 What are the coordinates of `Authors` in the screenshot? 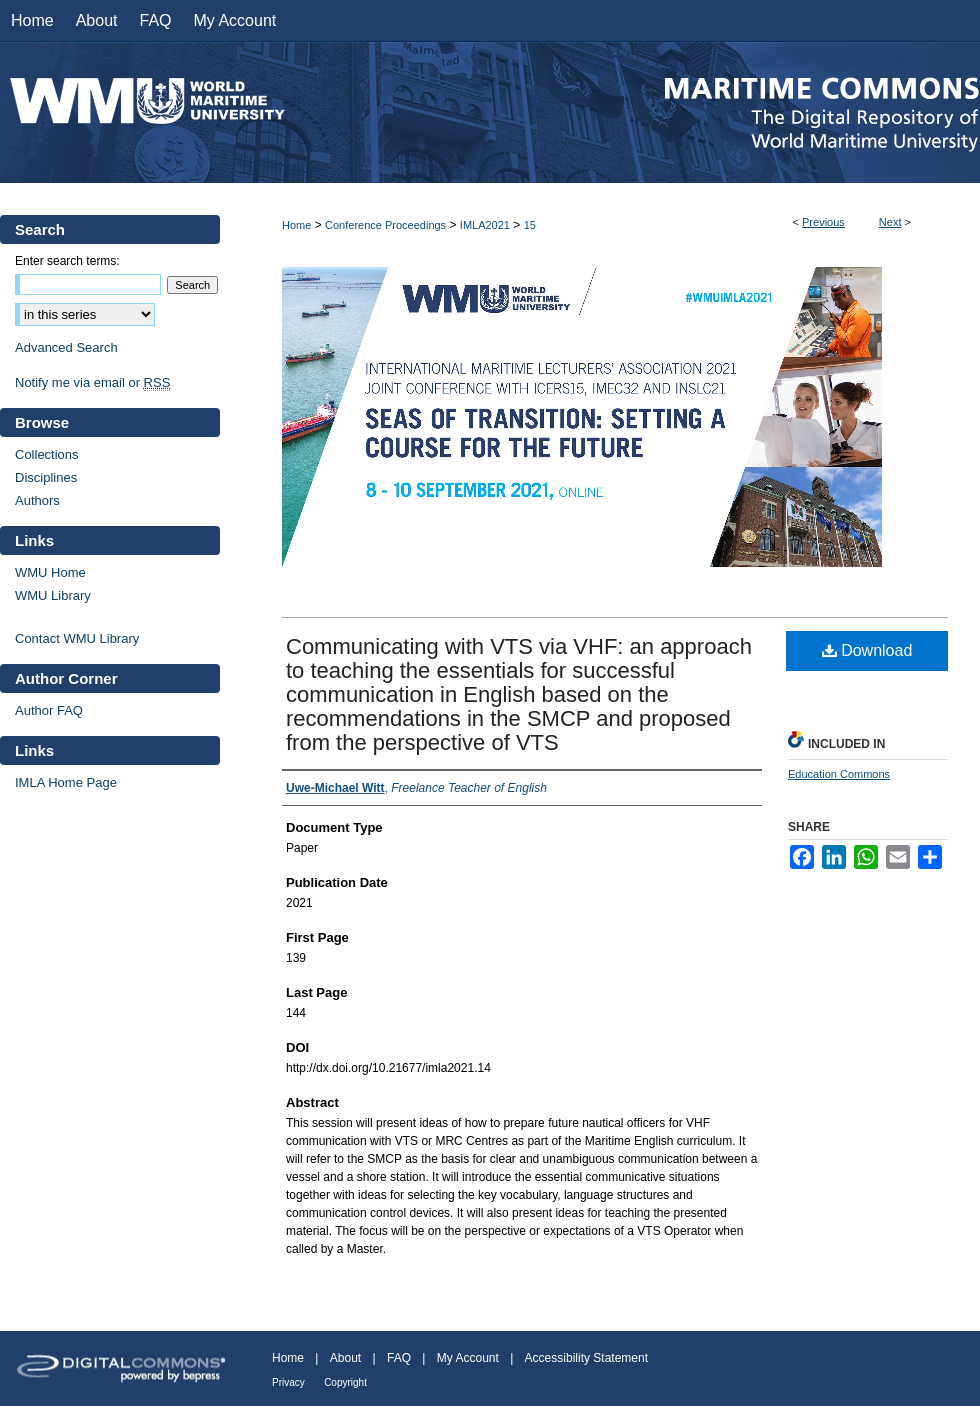 It's located at (37, 500).